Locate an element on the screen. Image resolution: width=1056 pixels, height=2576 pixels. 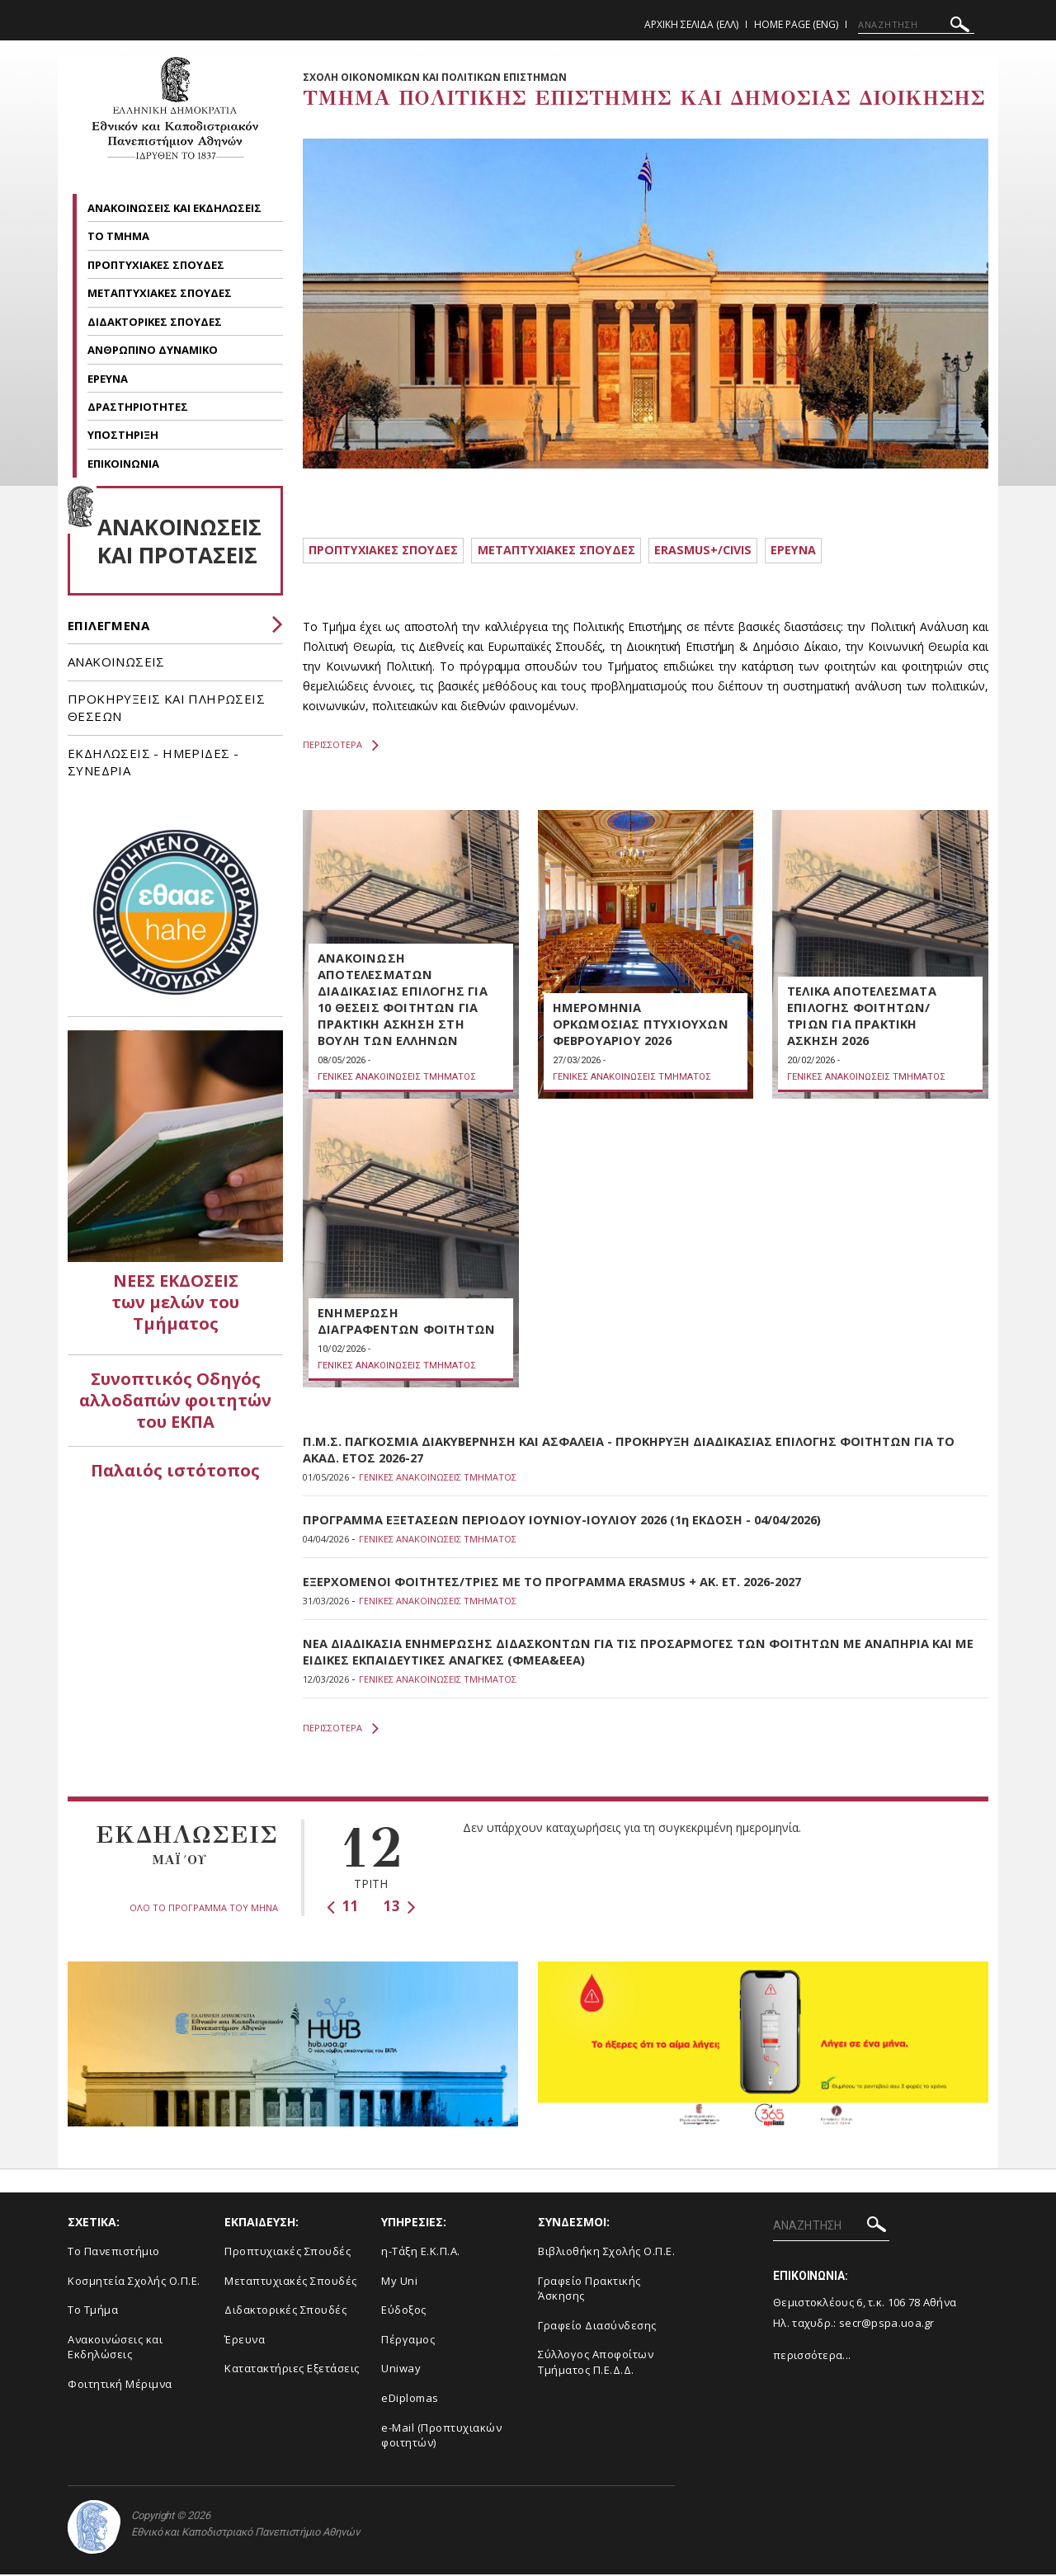
Πέργαμος is located at coordinates (408, 2341).